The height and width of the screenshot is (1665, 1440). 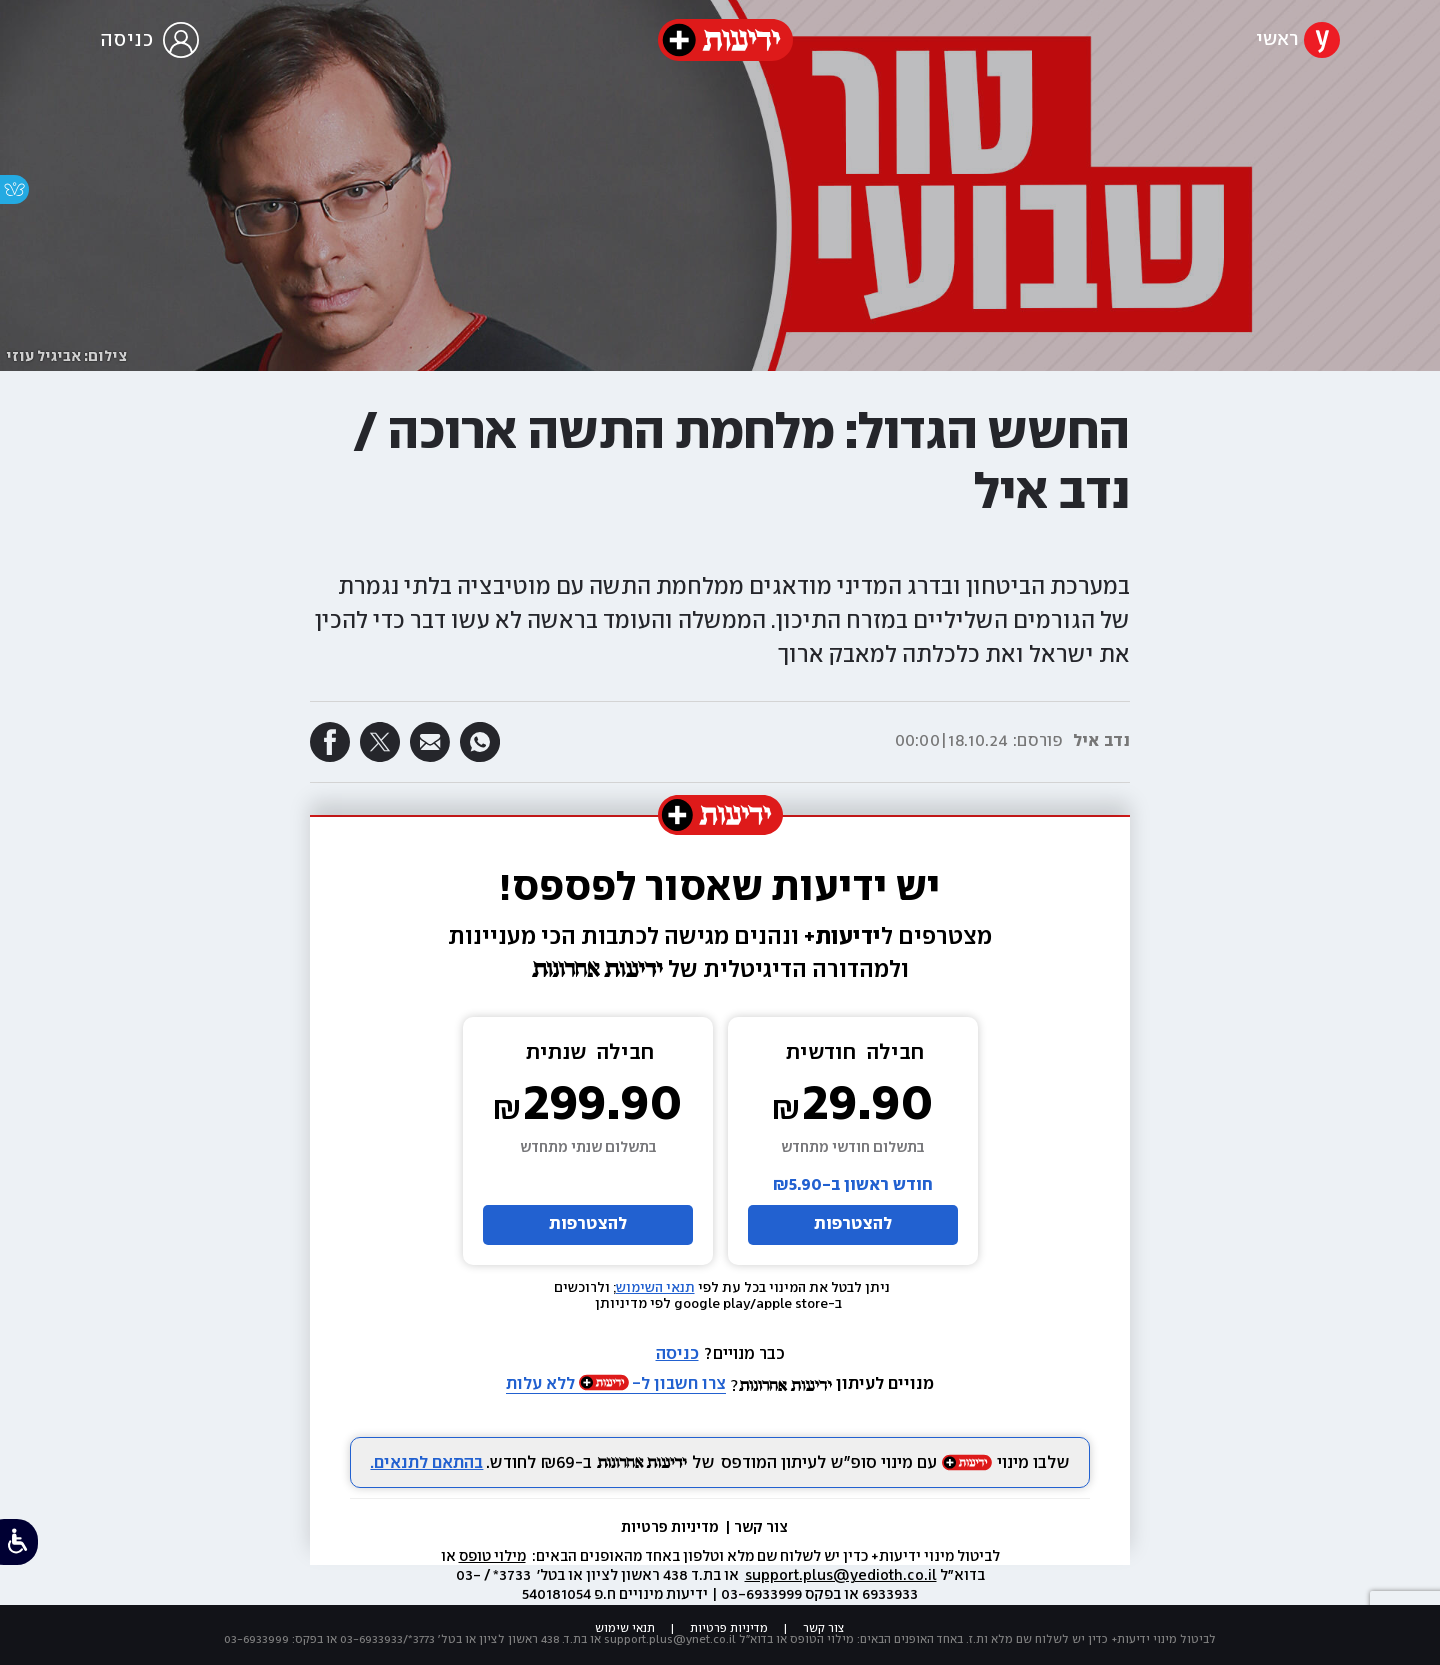 I want to click on מדיניות פרטיות, so click(x=671, y=1528).